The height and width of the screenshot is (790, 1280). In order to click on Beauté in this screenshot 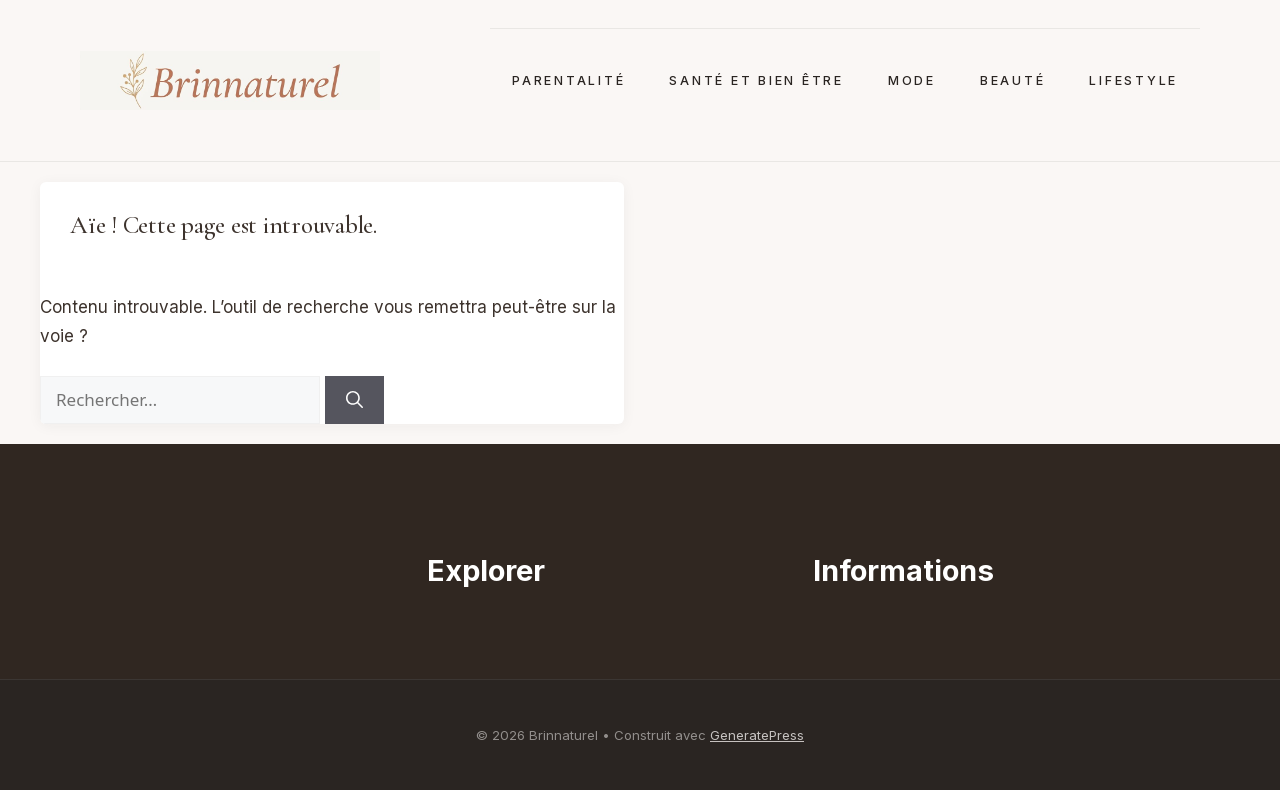, I will do `click(1012, 80)`.